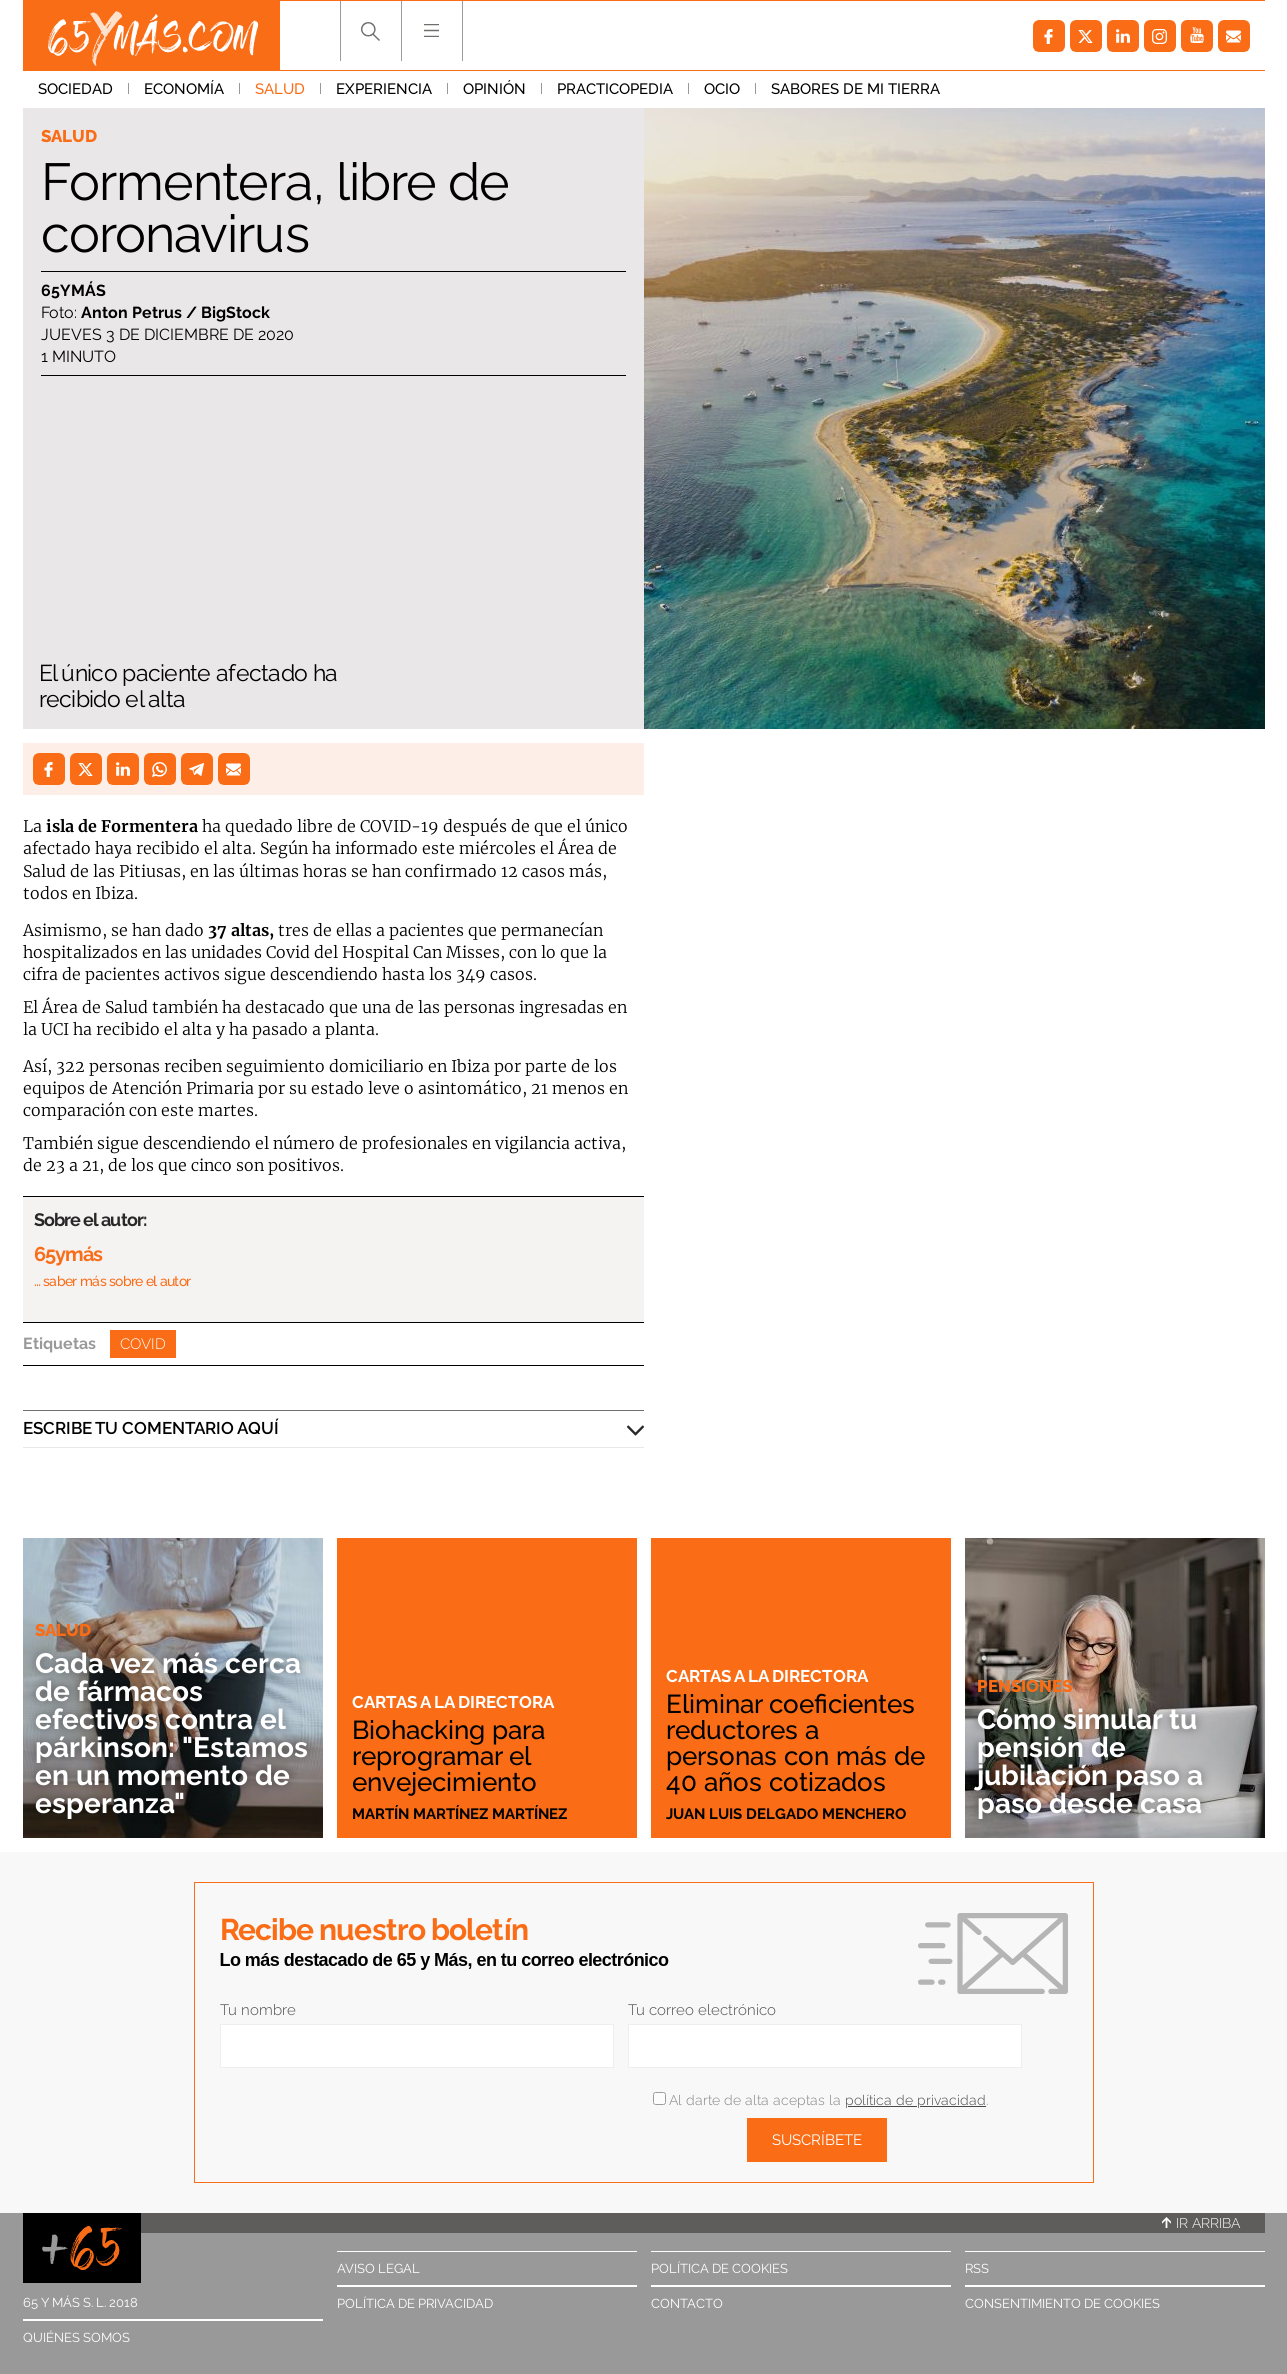 This screenshot has height=2374, width=1287. Describe the element at coordinates (494, 89) in the screenshot. I see `Opinión` at that location.